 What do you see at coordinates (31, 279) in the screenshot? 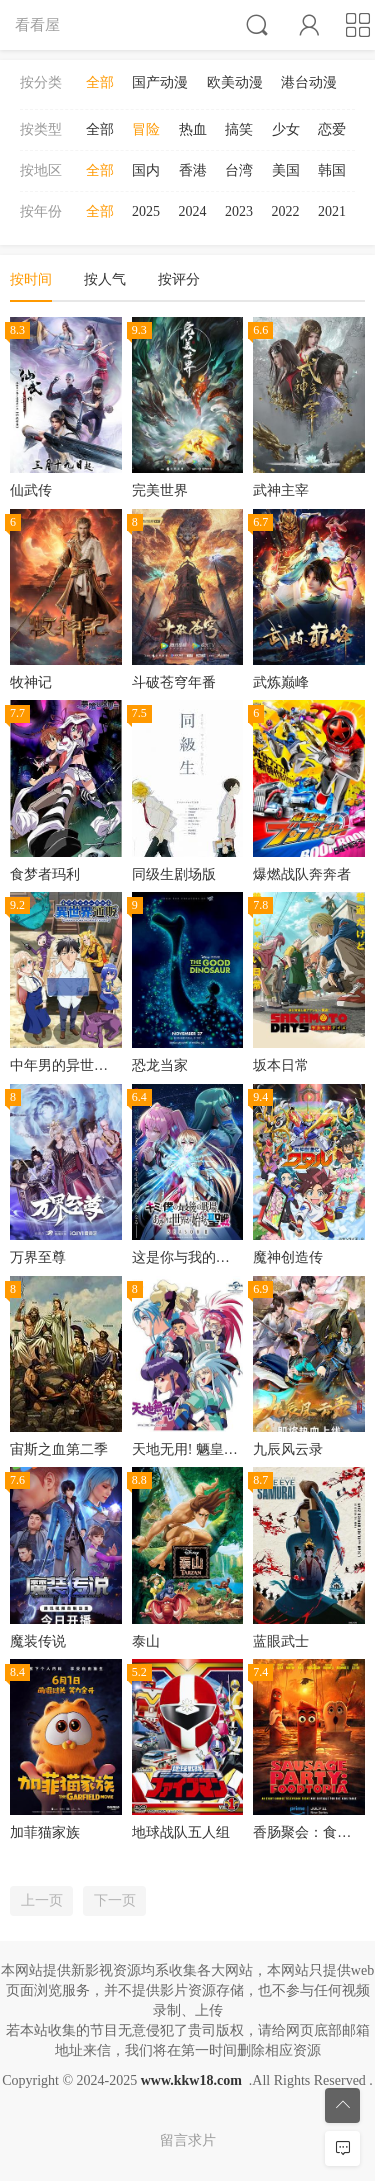
I see `按时间` at bounding box center [31, 279].